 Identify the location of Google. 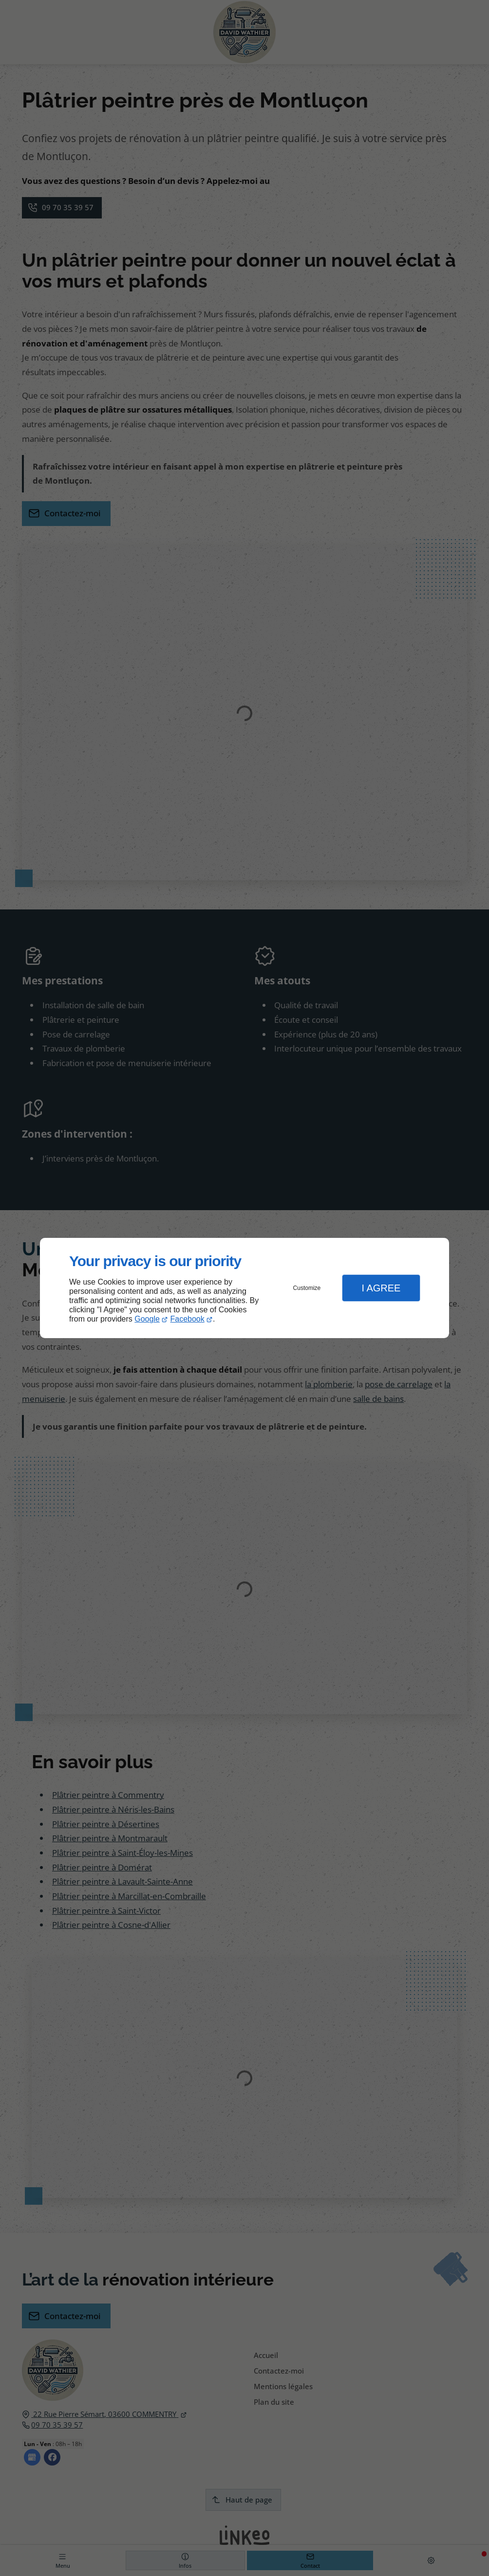
(147, 1319).